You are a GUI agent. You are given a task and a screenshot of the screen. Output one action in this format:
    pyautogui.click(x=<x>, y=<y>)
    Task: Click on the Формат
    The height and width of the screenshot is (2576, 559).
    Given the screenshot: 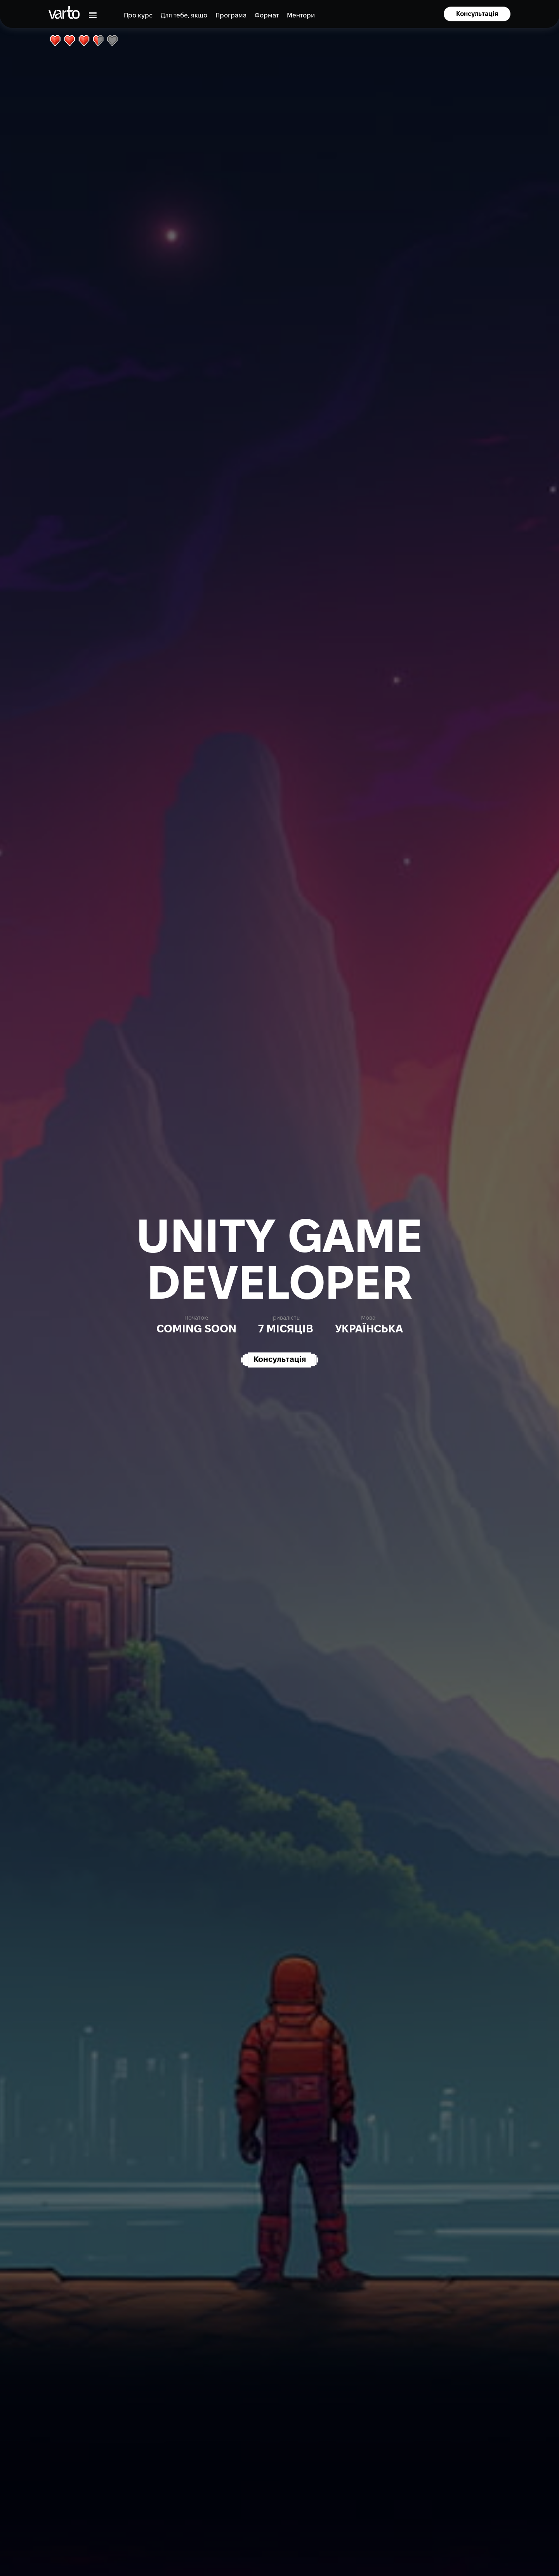 What is the action you would take?
    pyautogui.click(x=267, y=16)
    